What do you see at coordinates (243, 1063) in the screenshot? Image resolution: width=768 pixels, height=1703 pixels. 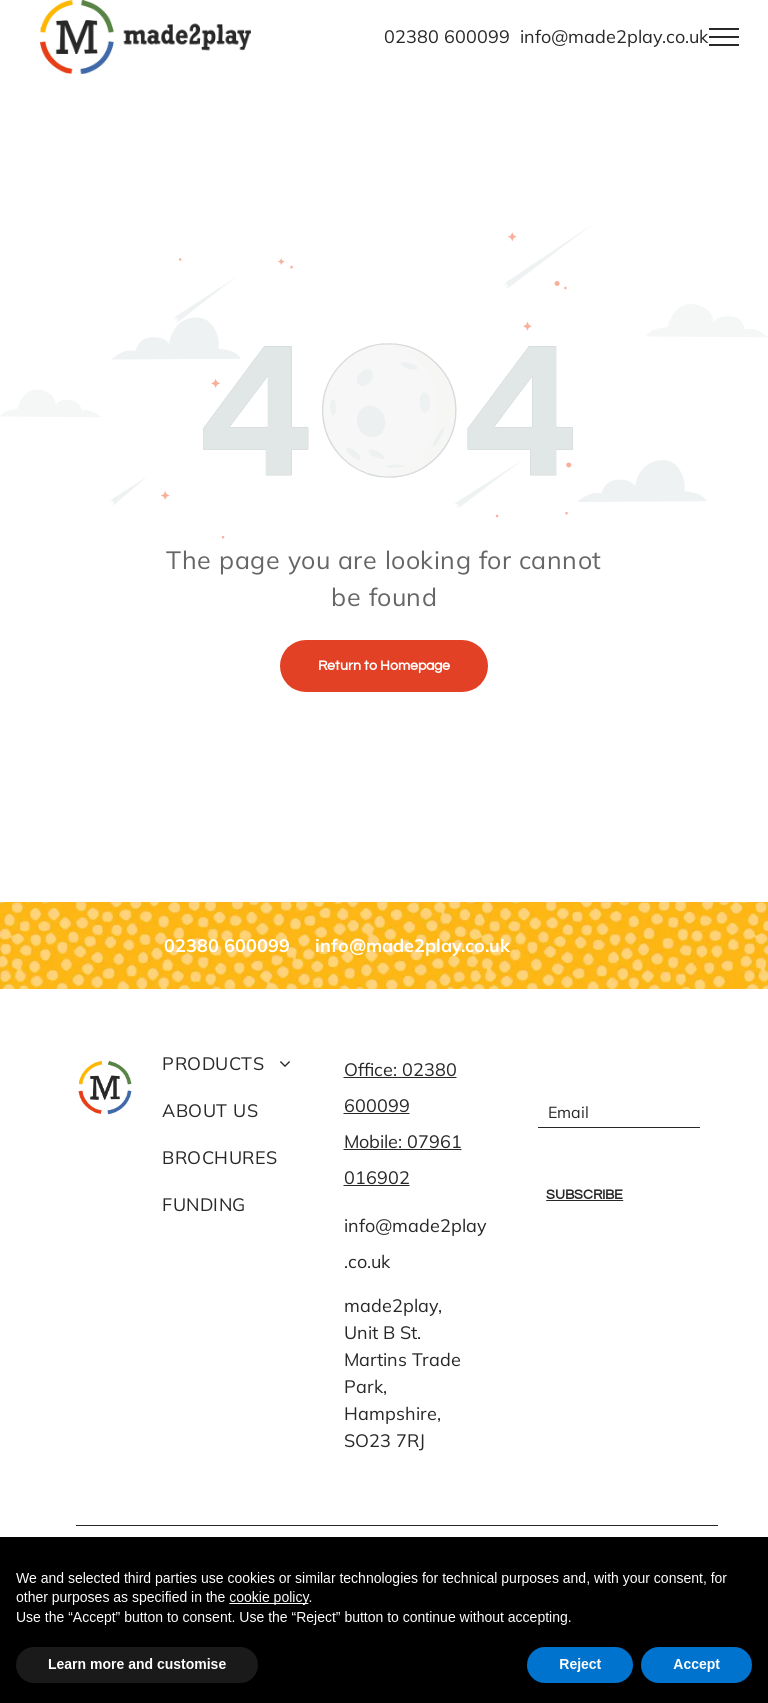 I see `[menuitem]` at bounding box center [243, 1063].